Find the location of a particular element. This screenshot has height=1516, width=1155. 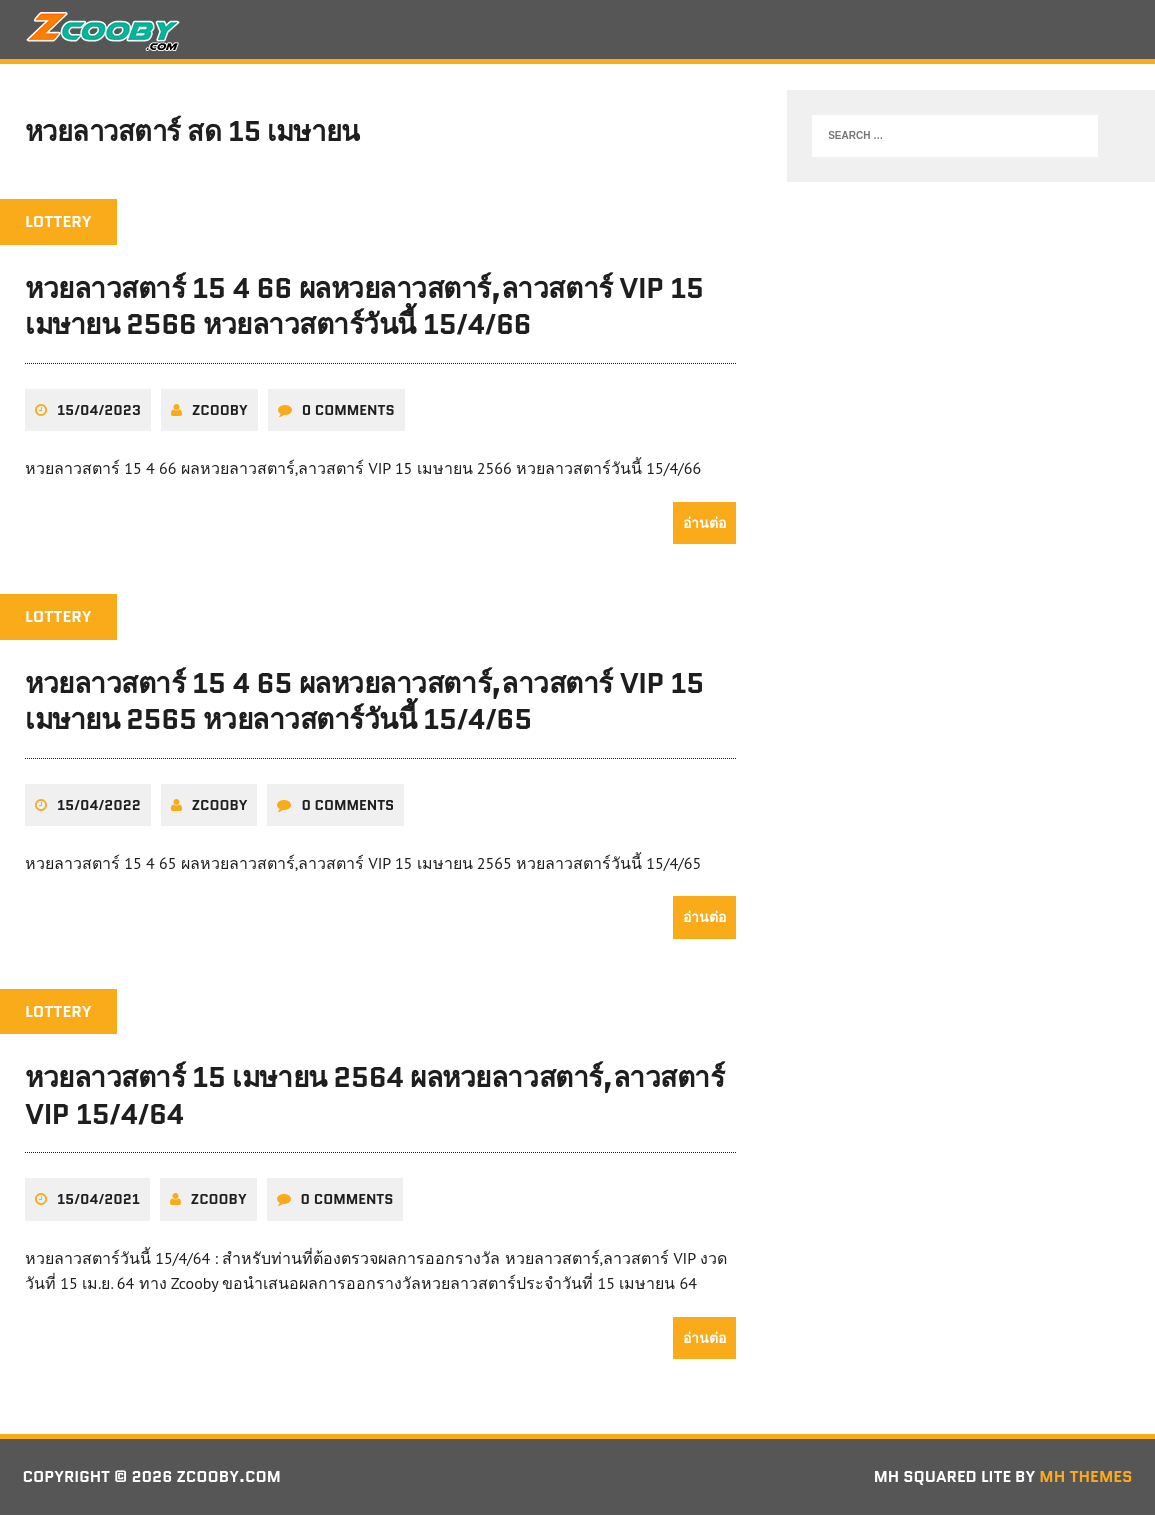

หวยลาวสตาร์ 15 4 65 ผลหวยลาวสตาร์,ลาวสตาร์ VIP 15 เมษายน 2565 หวยลาวสตาร์วันนี้ 15/4/65 is located at coordinates (364, 702).